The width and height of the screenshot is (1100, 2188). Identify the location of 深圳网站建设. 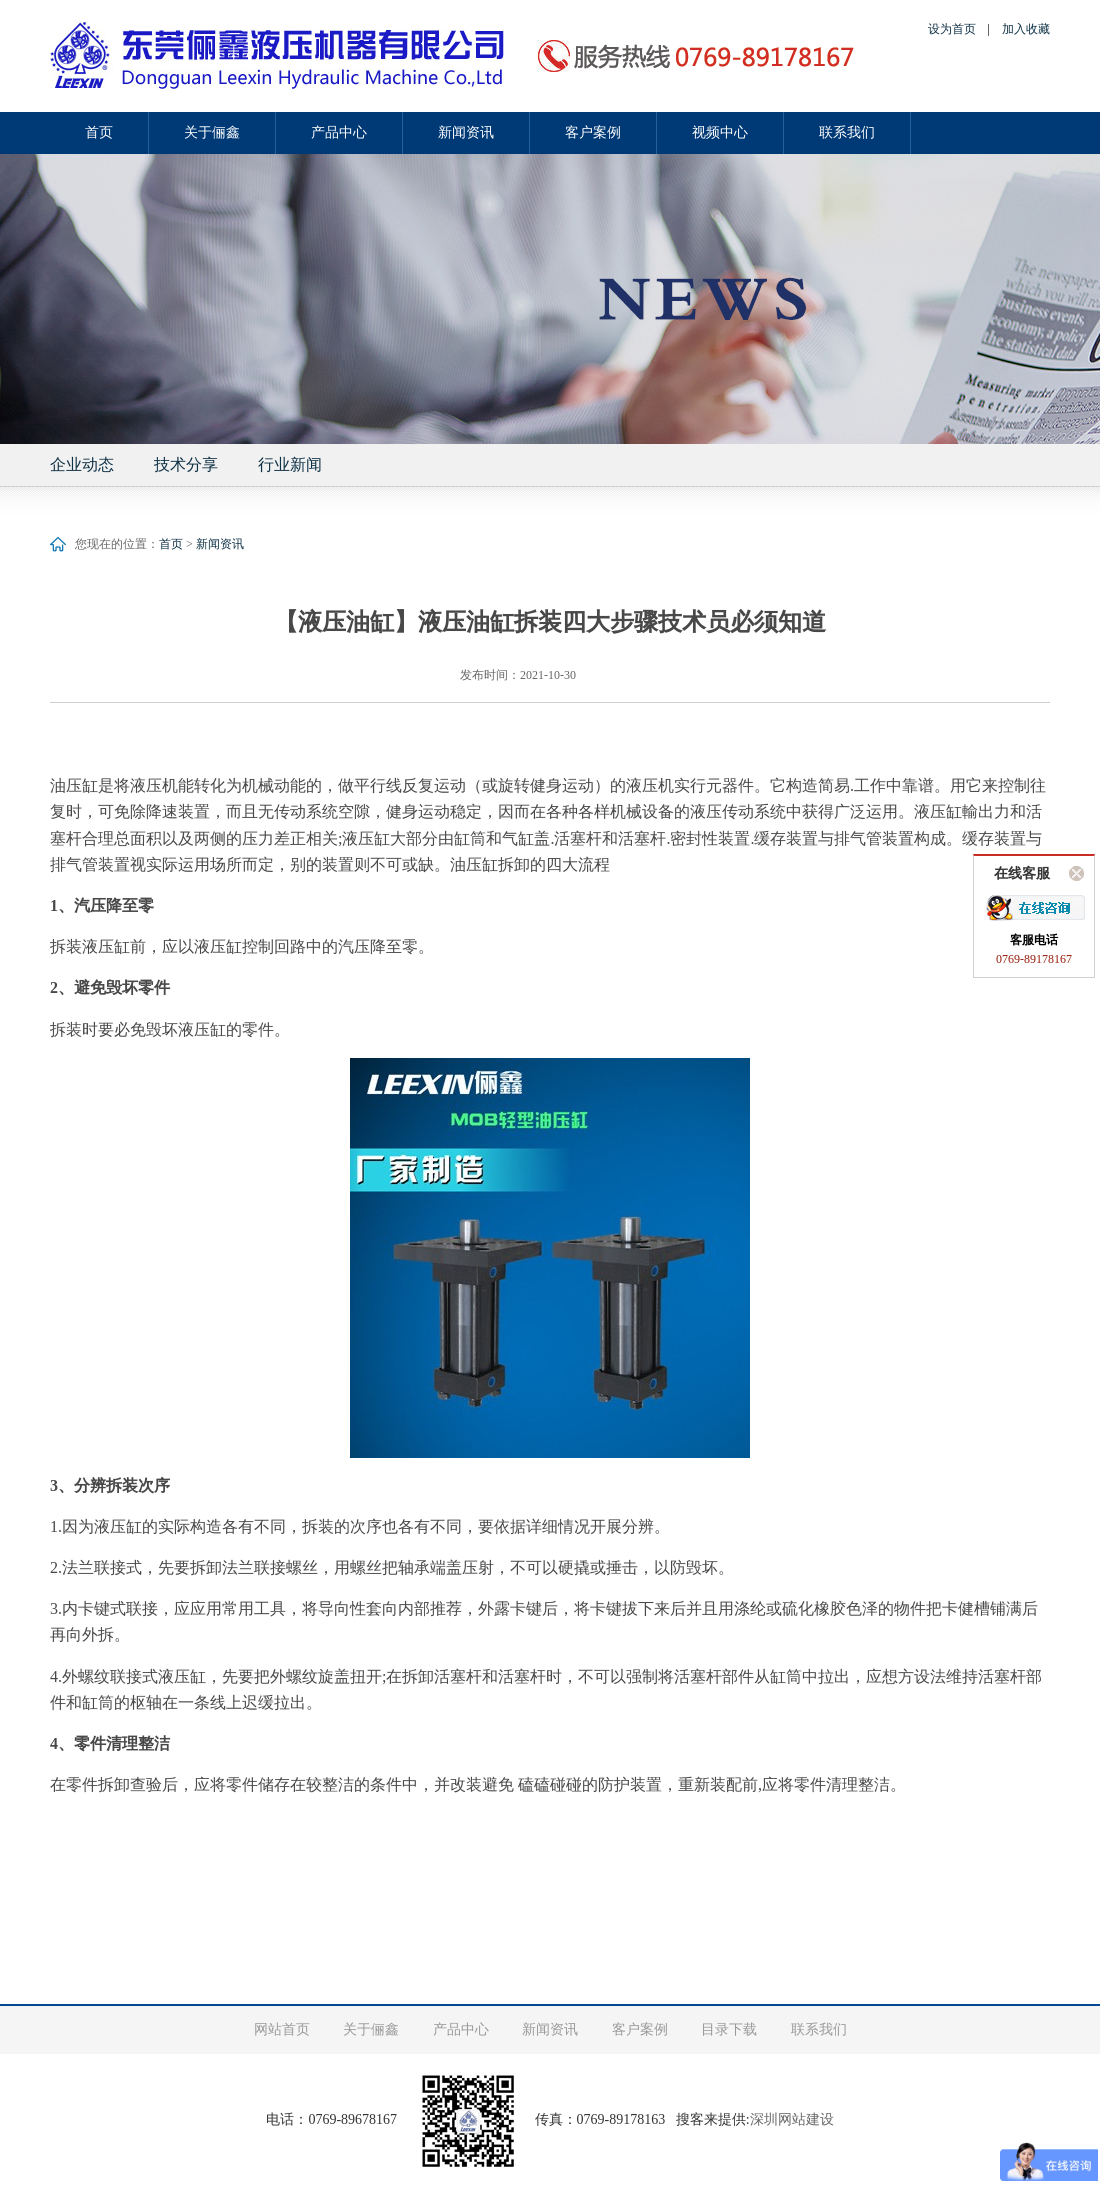
(792, 2119).